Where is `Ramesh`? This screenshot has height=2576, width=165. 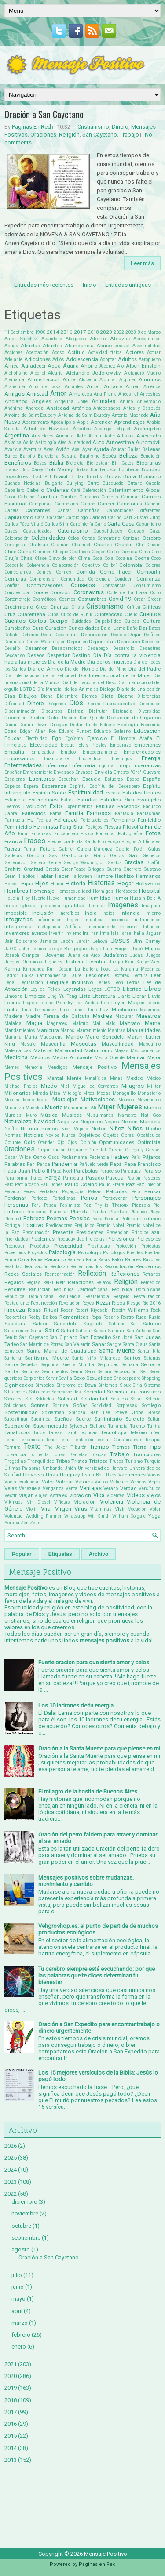
Ramesh is located at coordinates (75, 1260).